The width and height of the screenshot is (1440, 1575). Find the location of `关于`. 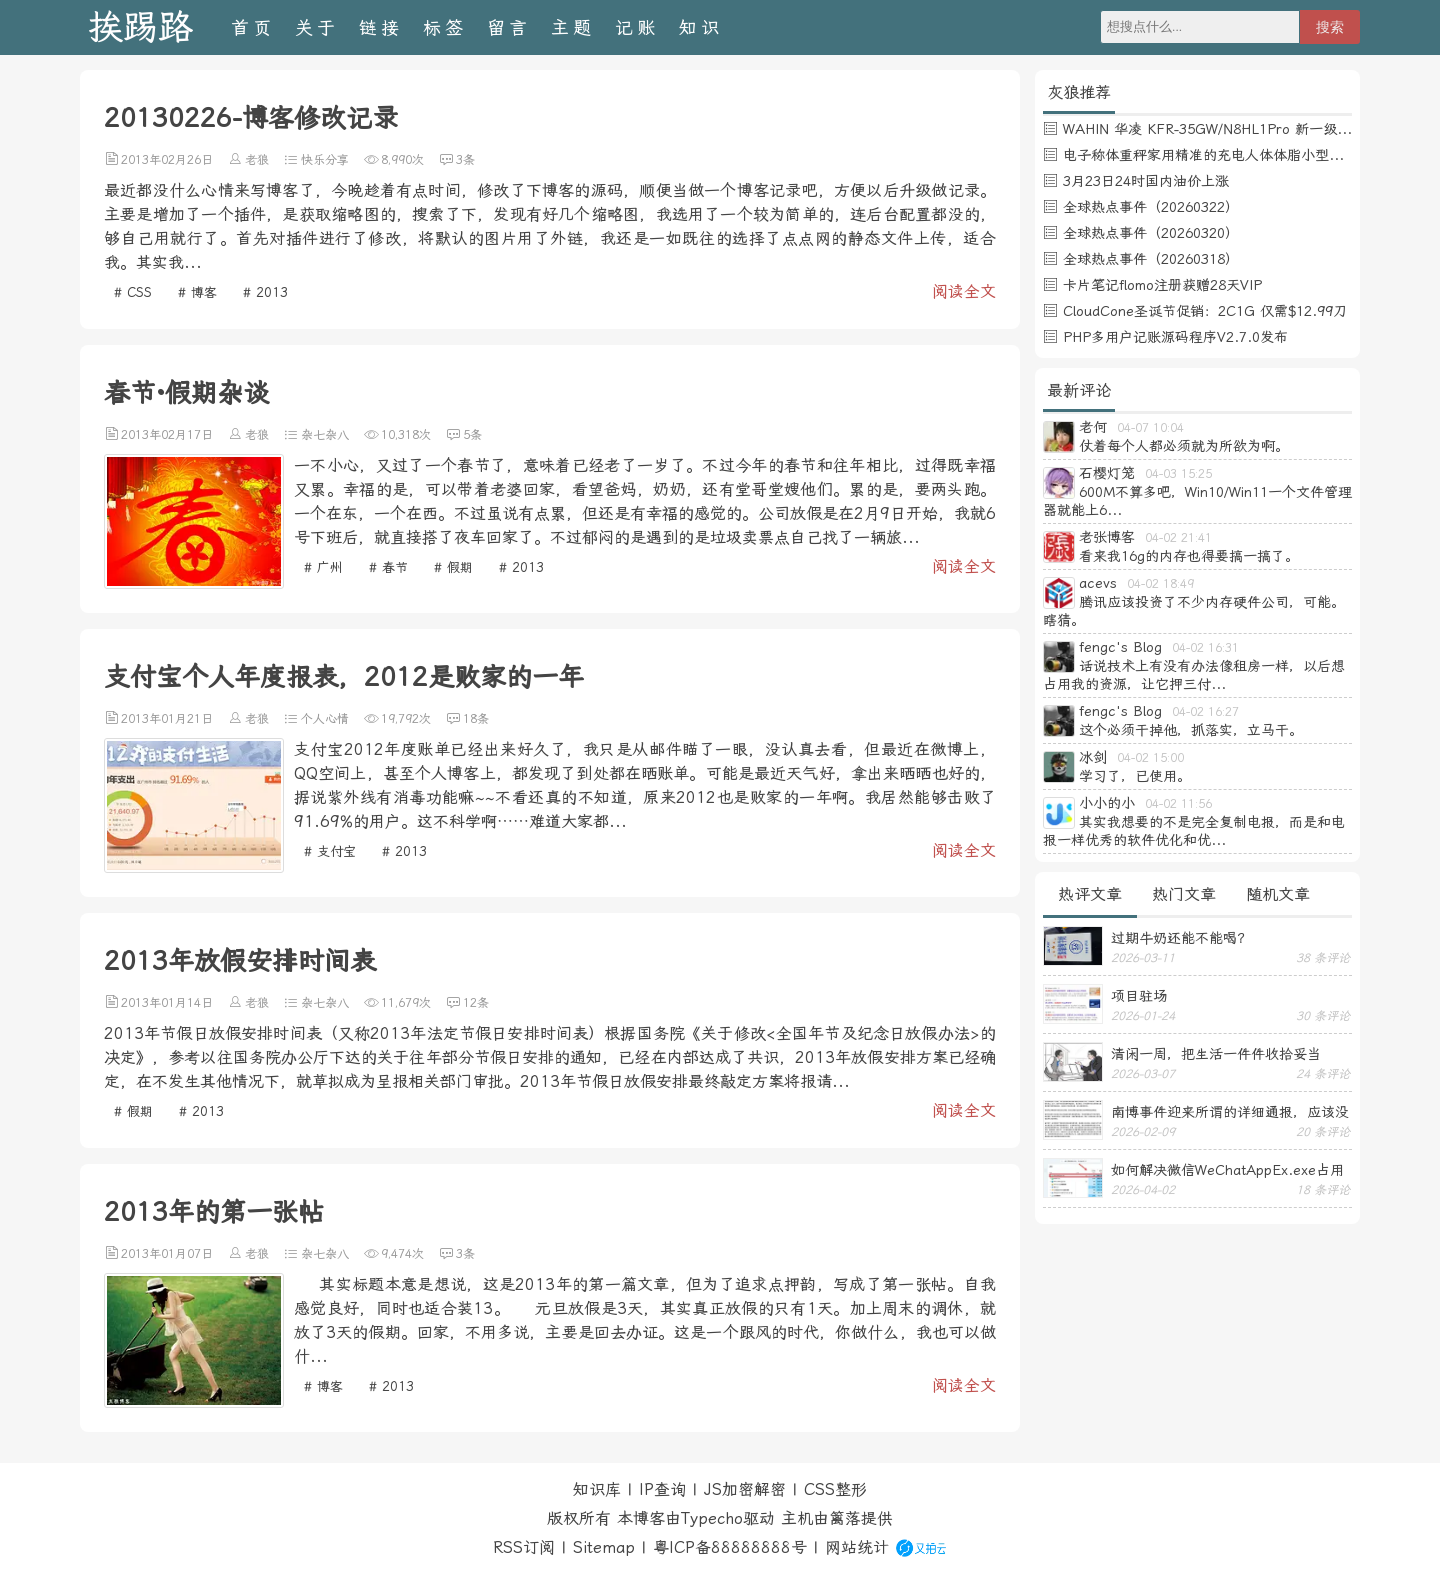

关于 is located at coordinates (317, 27).